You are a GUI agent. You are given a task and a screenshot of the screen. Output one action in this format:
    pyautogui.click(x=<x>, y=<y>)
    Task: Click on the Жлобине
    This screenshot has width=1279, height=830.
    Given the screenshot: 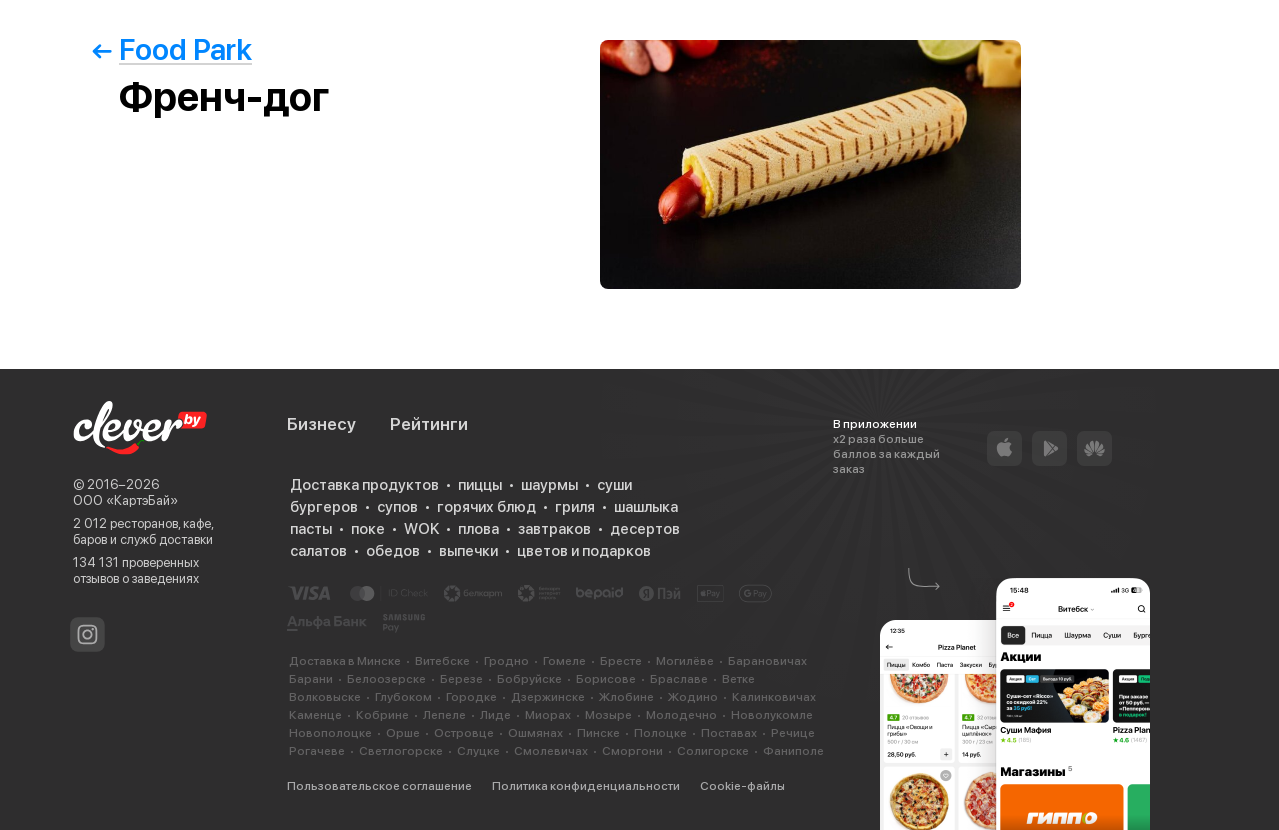 What is the action you would take?
    pyautogui.click(x=626, y=697)
    